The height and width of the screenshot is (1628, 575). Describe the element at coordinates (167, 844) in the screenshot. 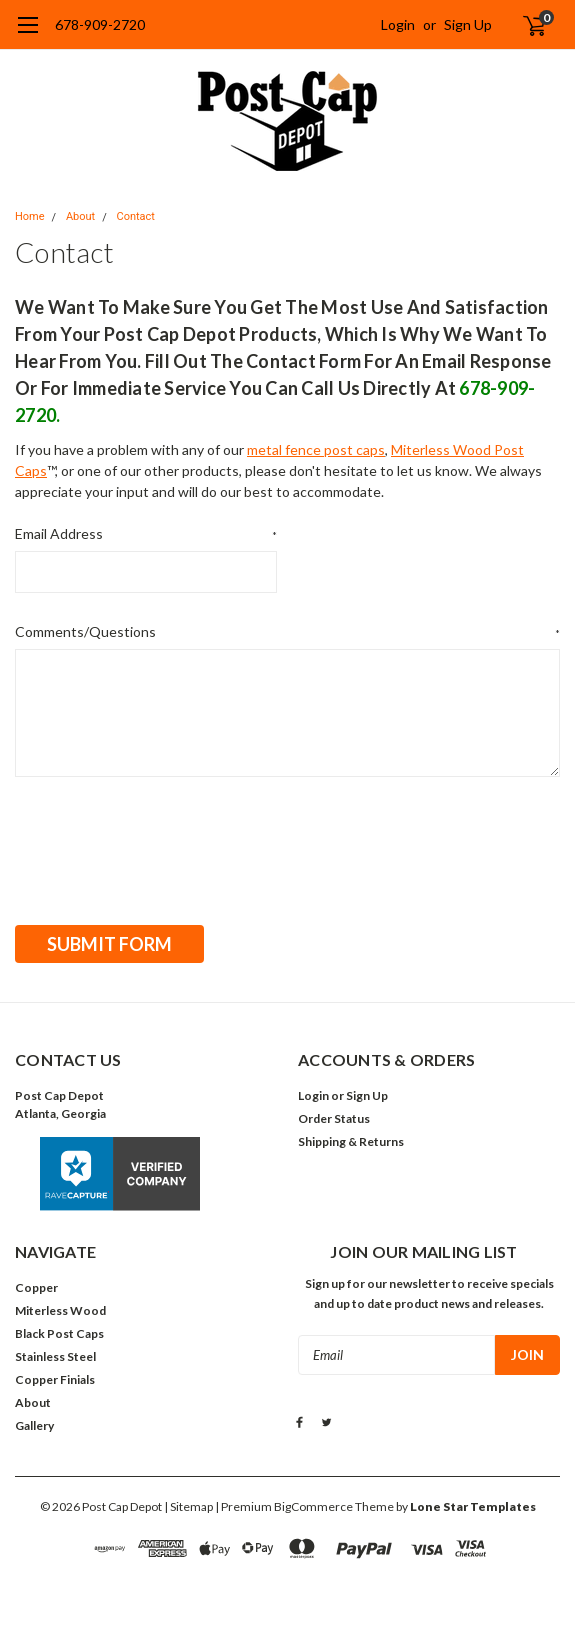

I see `[presentation]` at that location.